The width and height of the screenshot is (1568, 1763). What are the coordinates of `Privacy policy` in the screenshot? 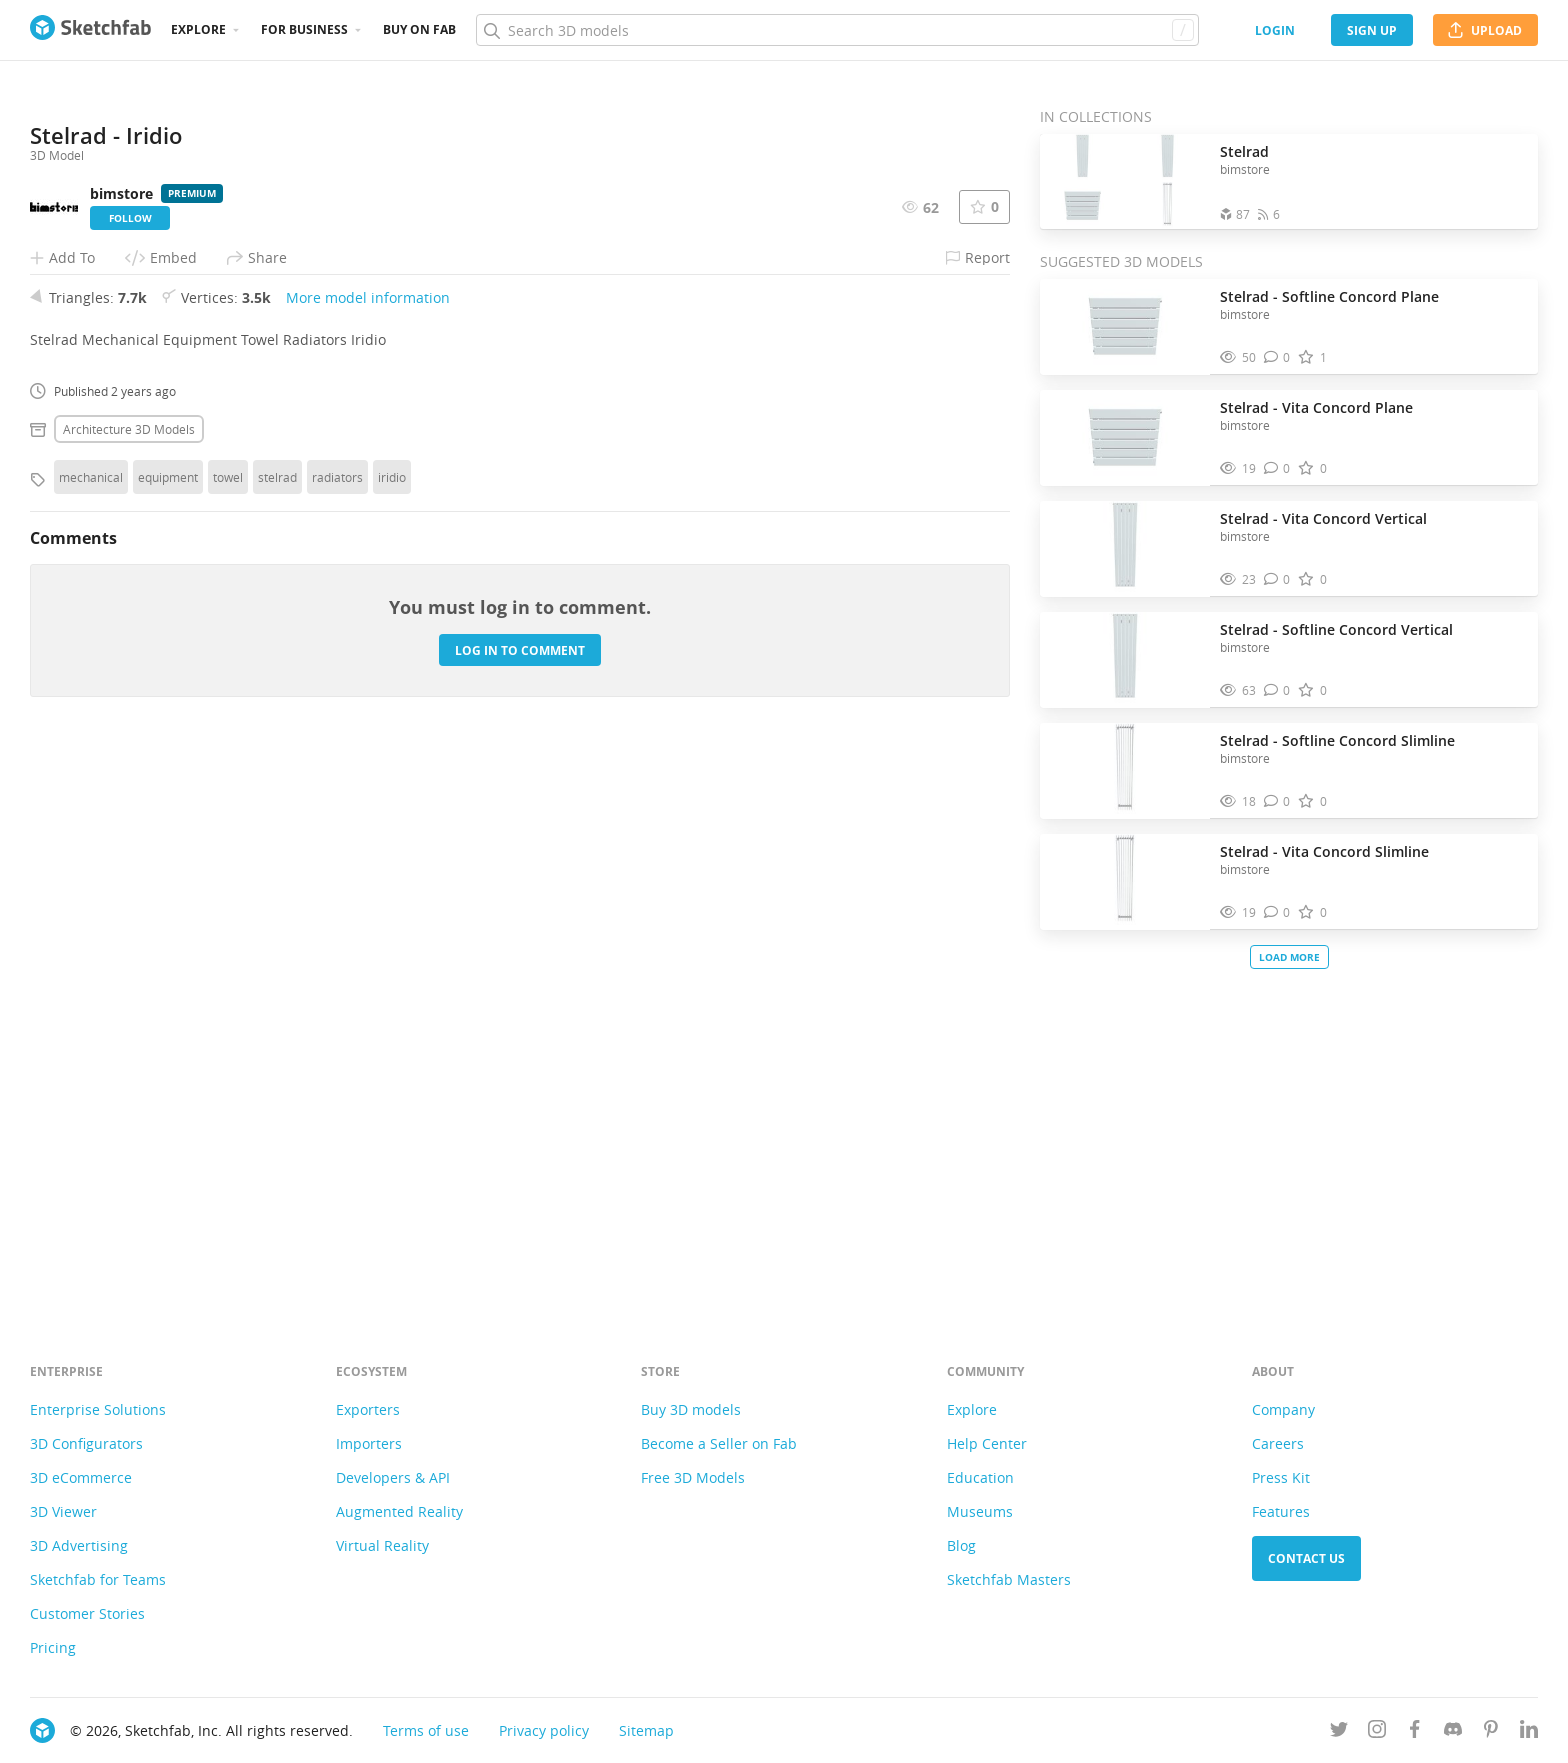 It's located at (544, 1730).